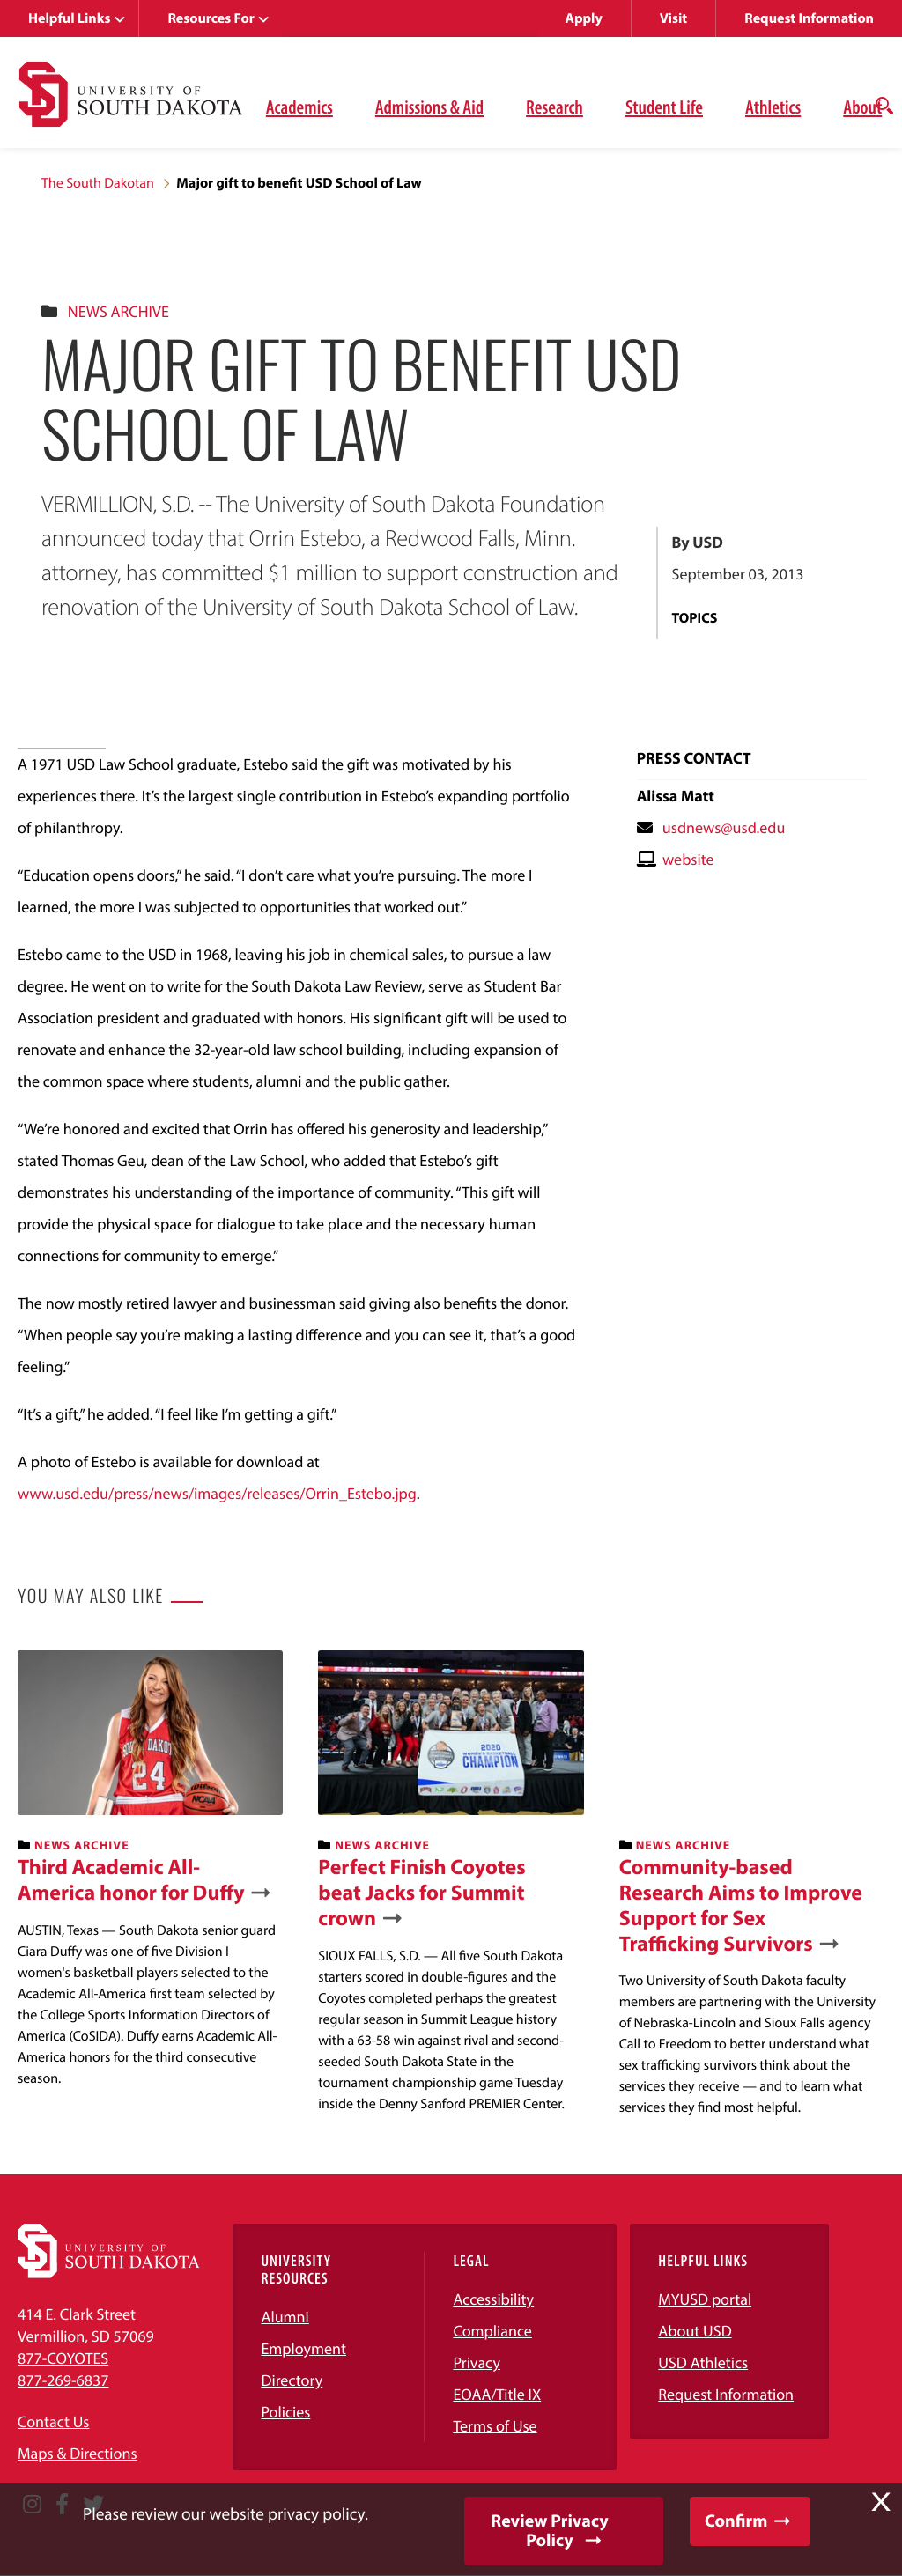 This screenshot has width=902, height=2576. I want to click on Employment, so click(303, 2348).